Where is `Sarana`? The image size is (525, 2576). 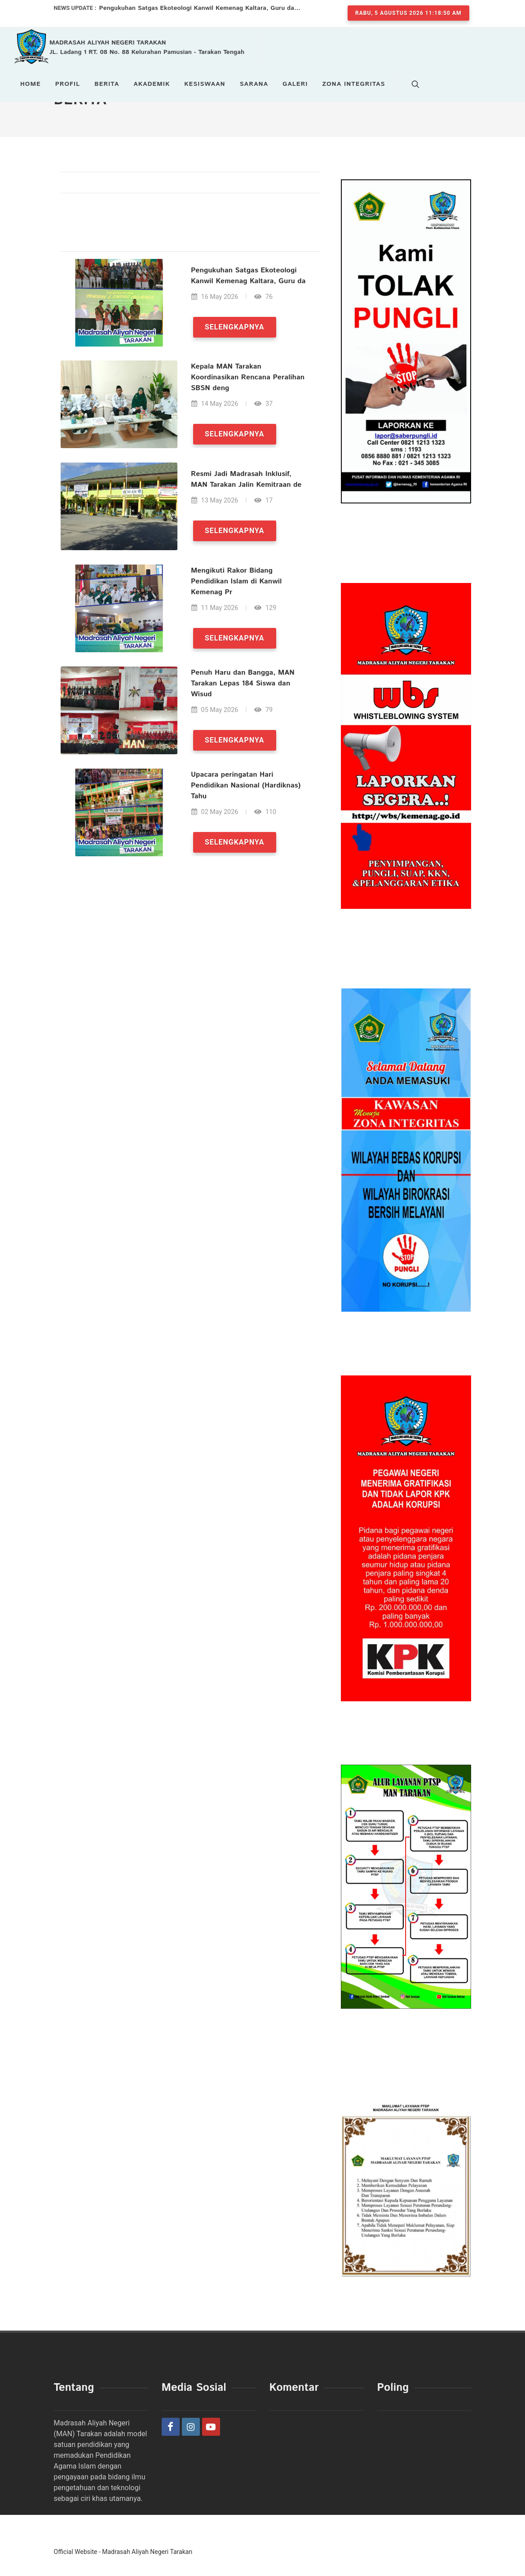 Sarana is located at coordinates (254, 84).